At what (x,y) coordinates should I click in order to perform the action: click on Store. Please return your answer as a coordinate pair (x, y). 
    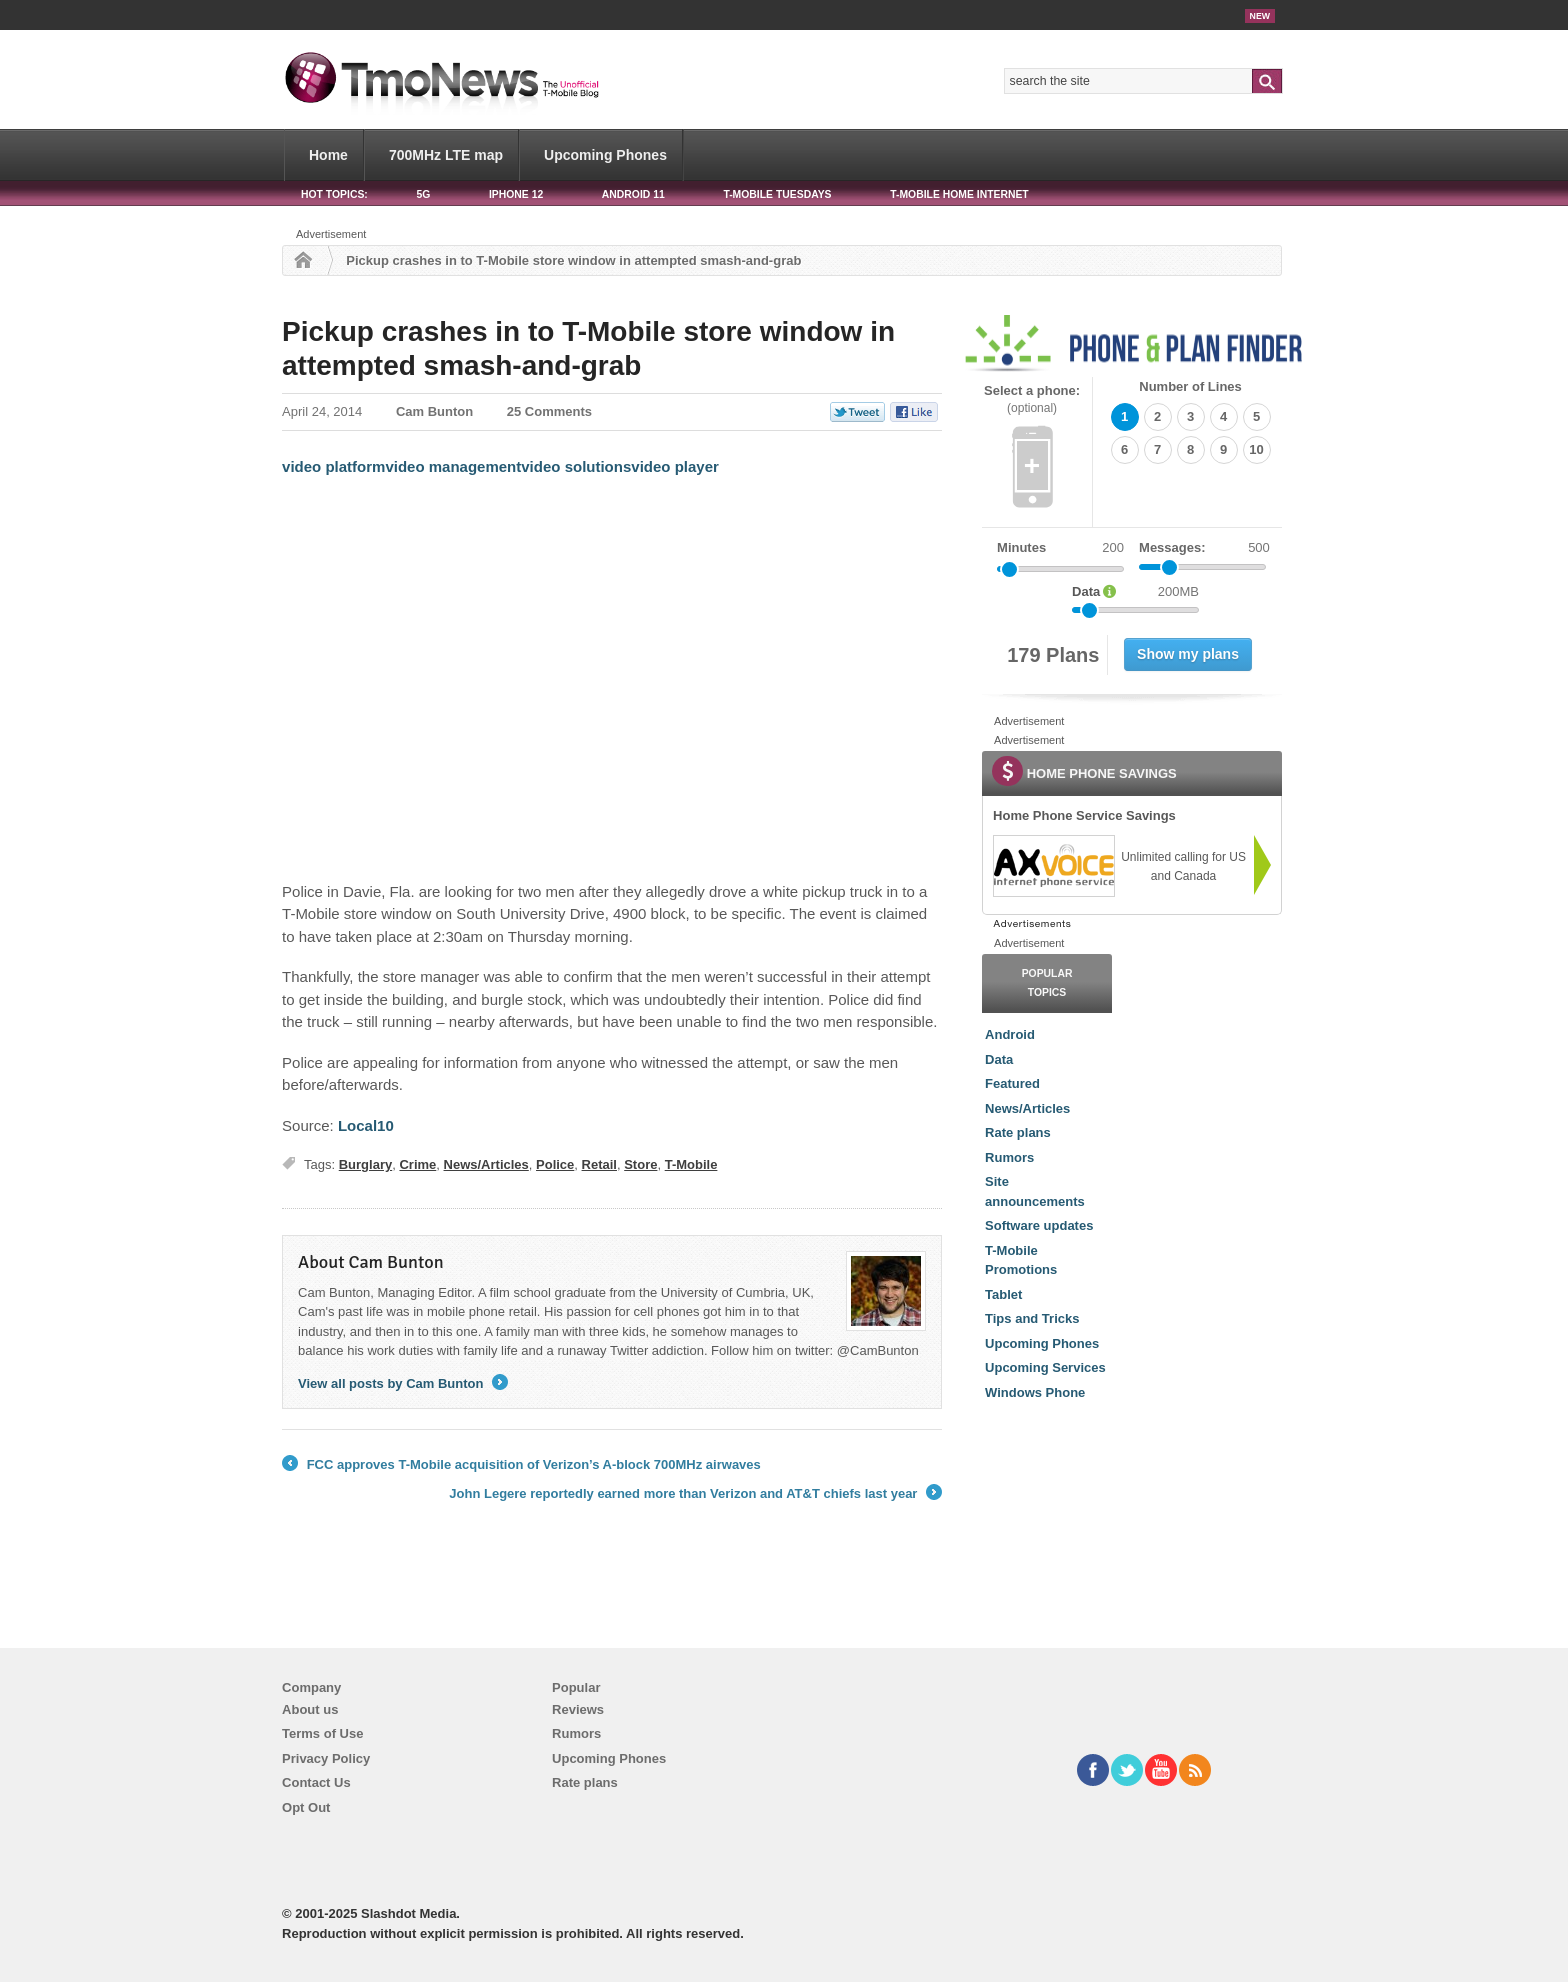
    Looking at the image, I should click on (640, 1164).